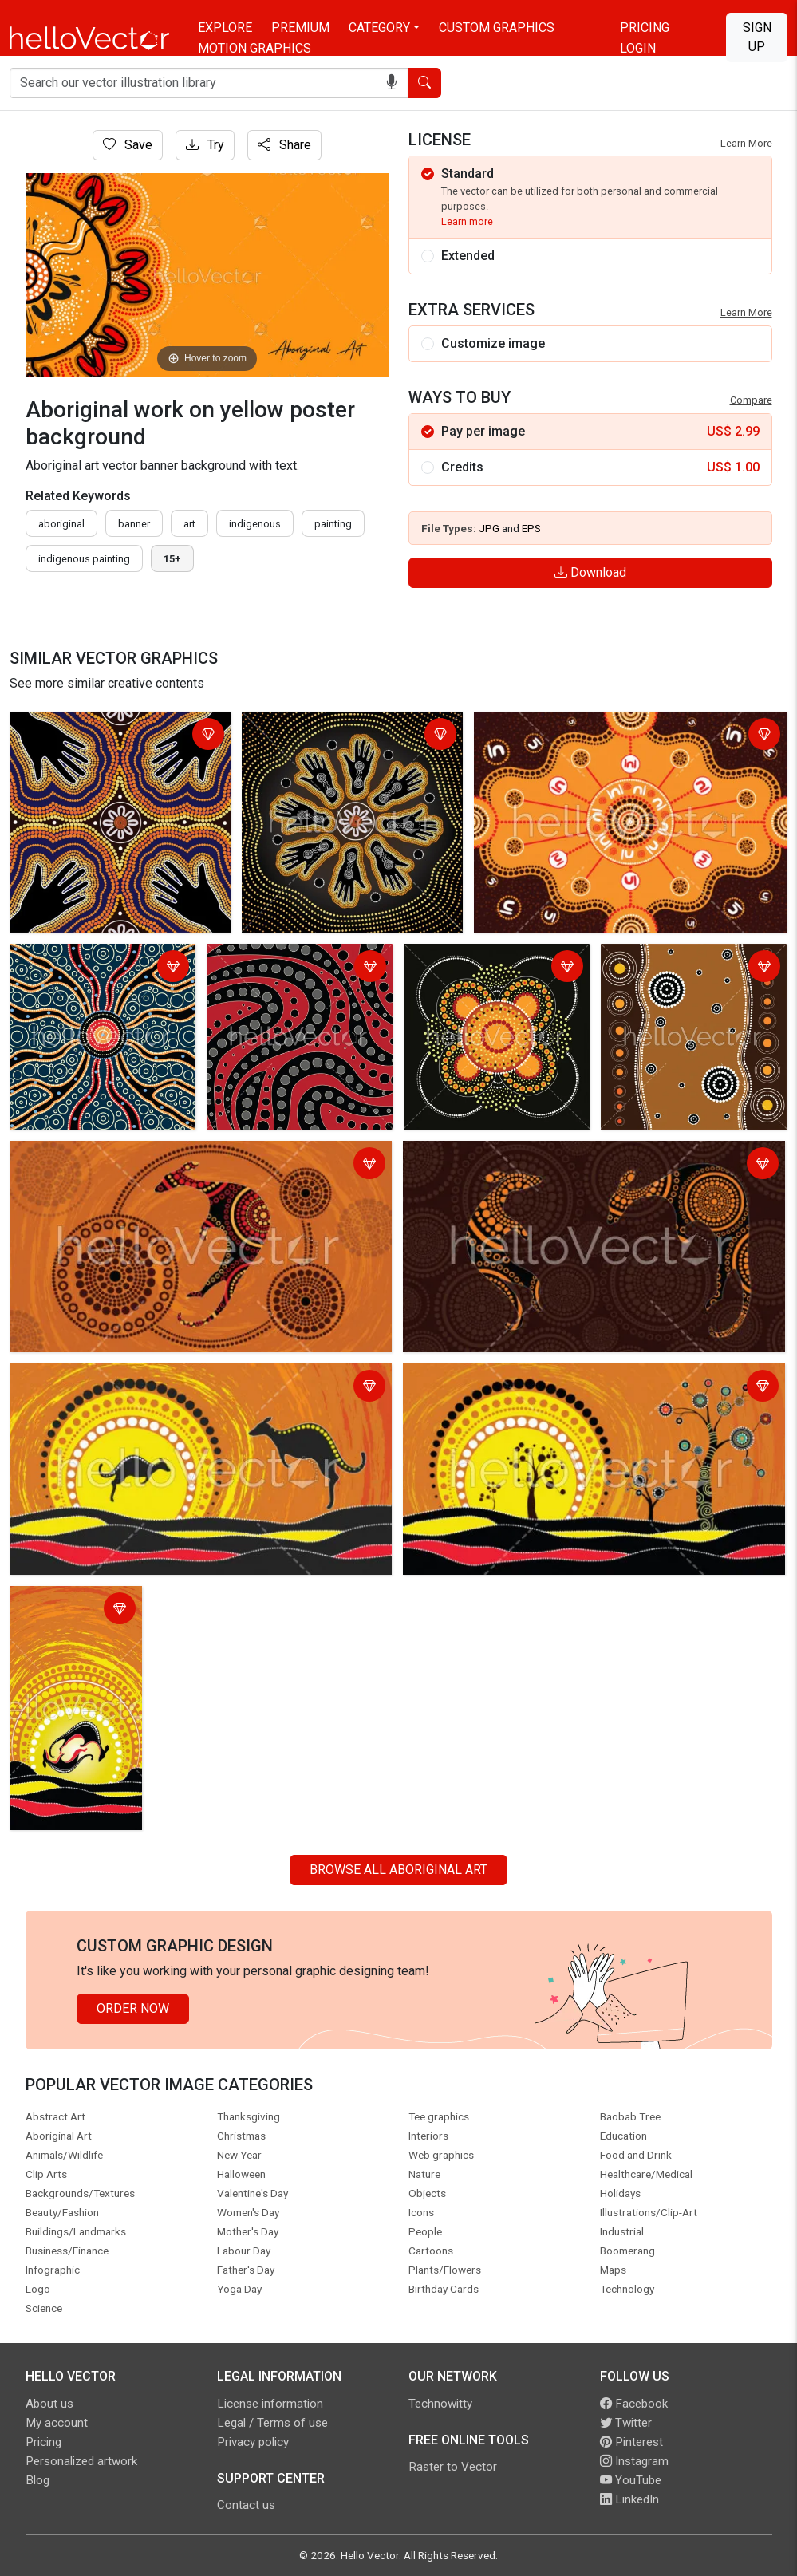 This screenshot has width=797, height=2576. I want to click on Instagram, so click(634, 2461).